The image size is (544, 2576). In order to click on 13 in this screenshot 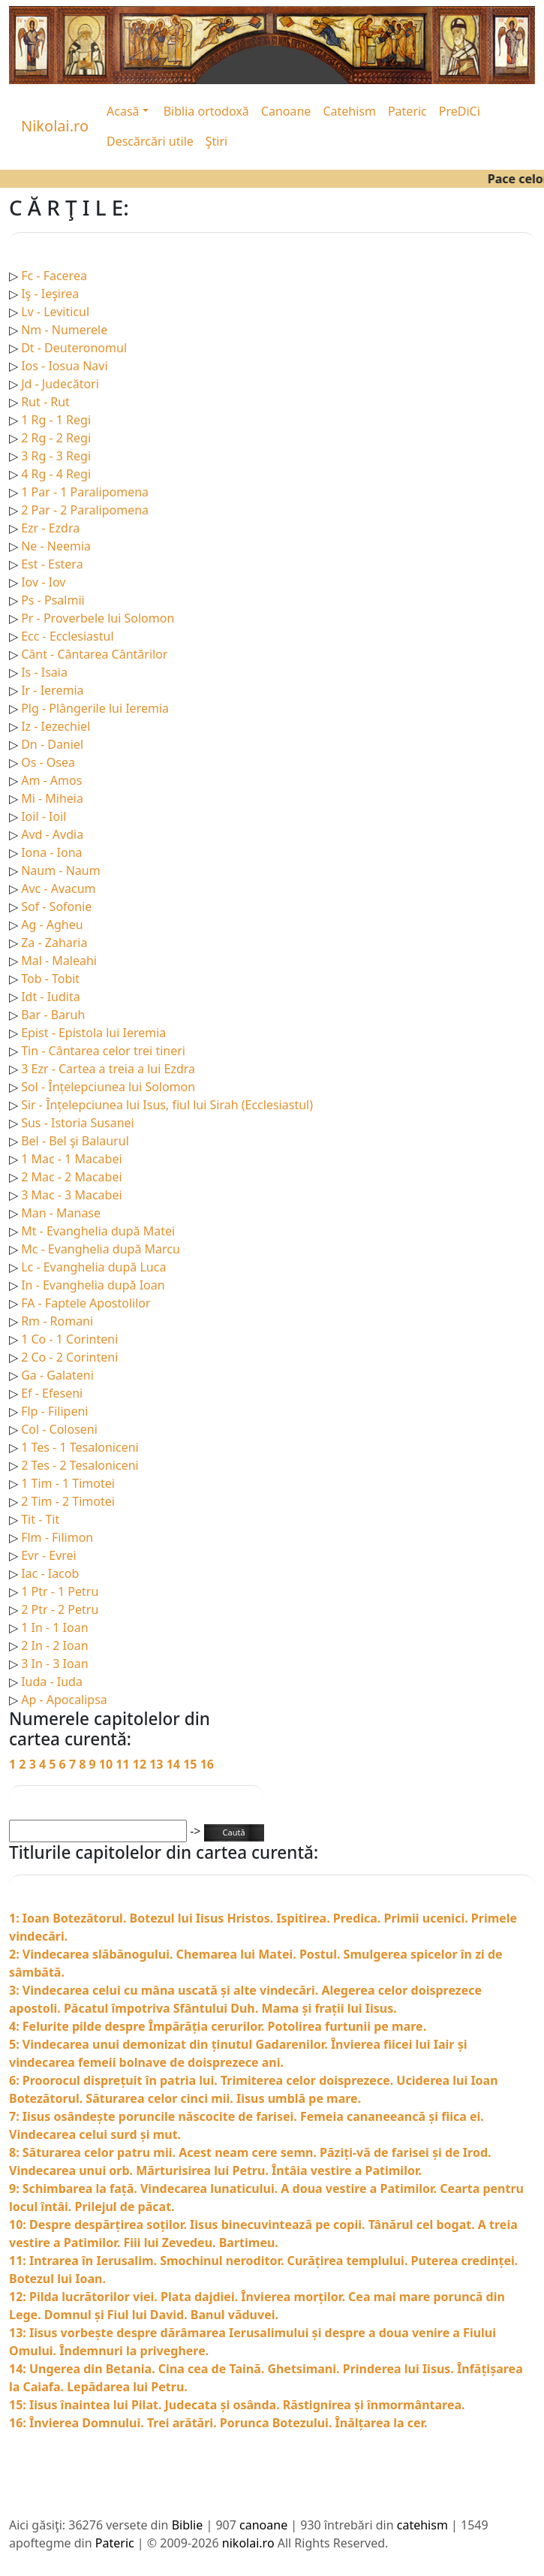, I will do `click(157, 1764)`.